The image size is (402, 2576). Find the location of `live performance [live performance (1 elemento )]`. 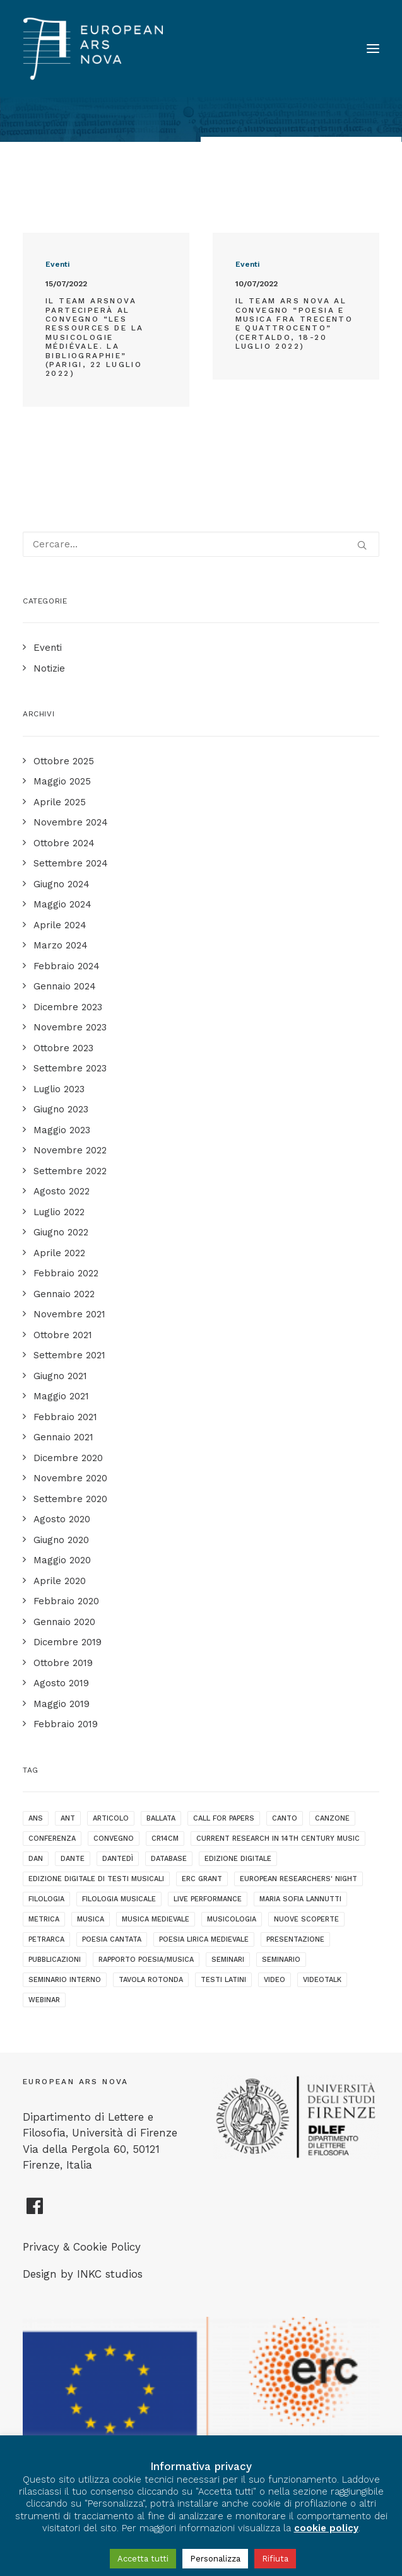

live performance [live performance (1 elemento )] is located at coordinates (208, 1899).